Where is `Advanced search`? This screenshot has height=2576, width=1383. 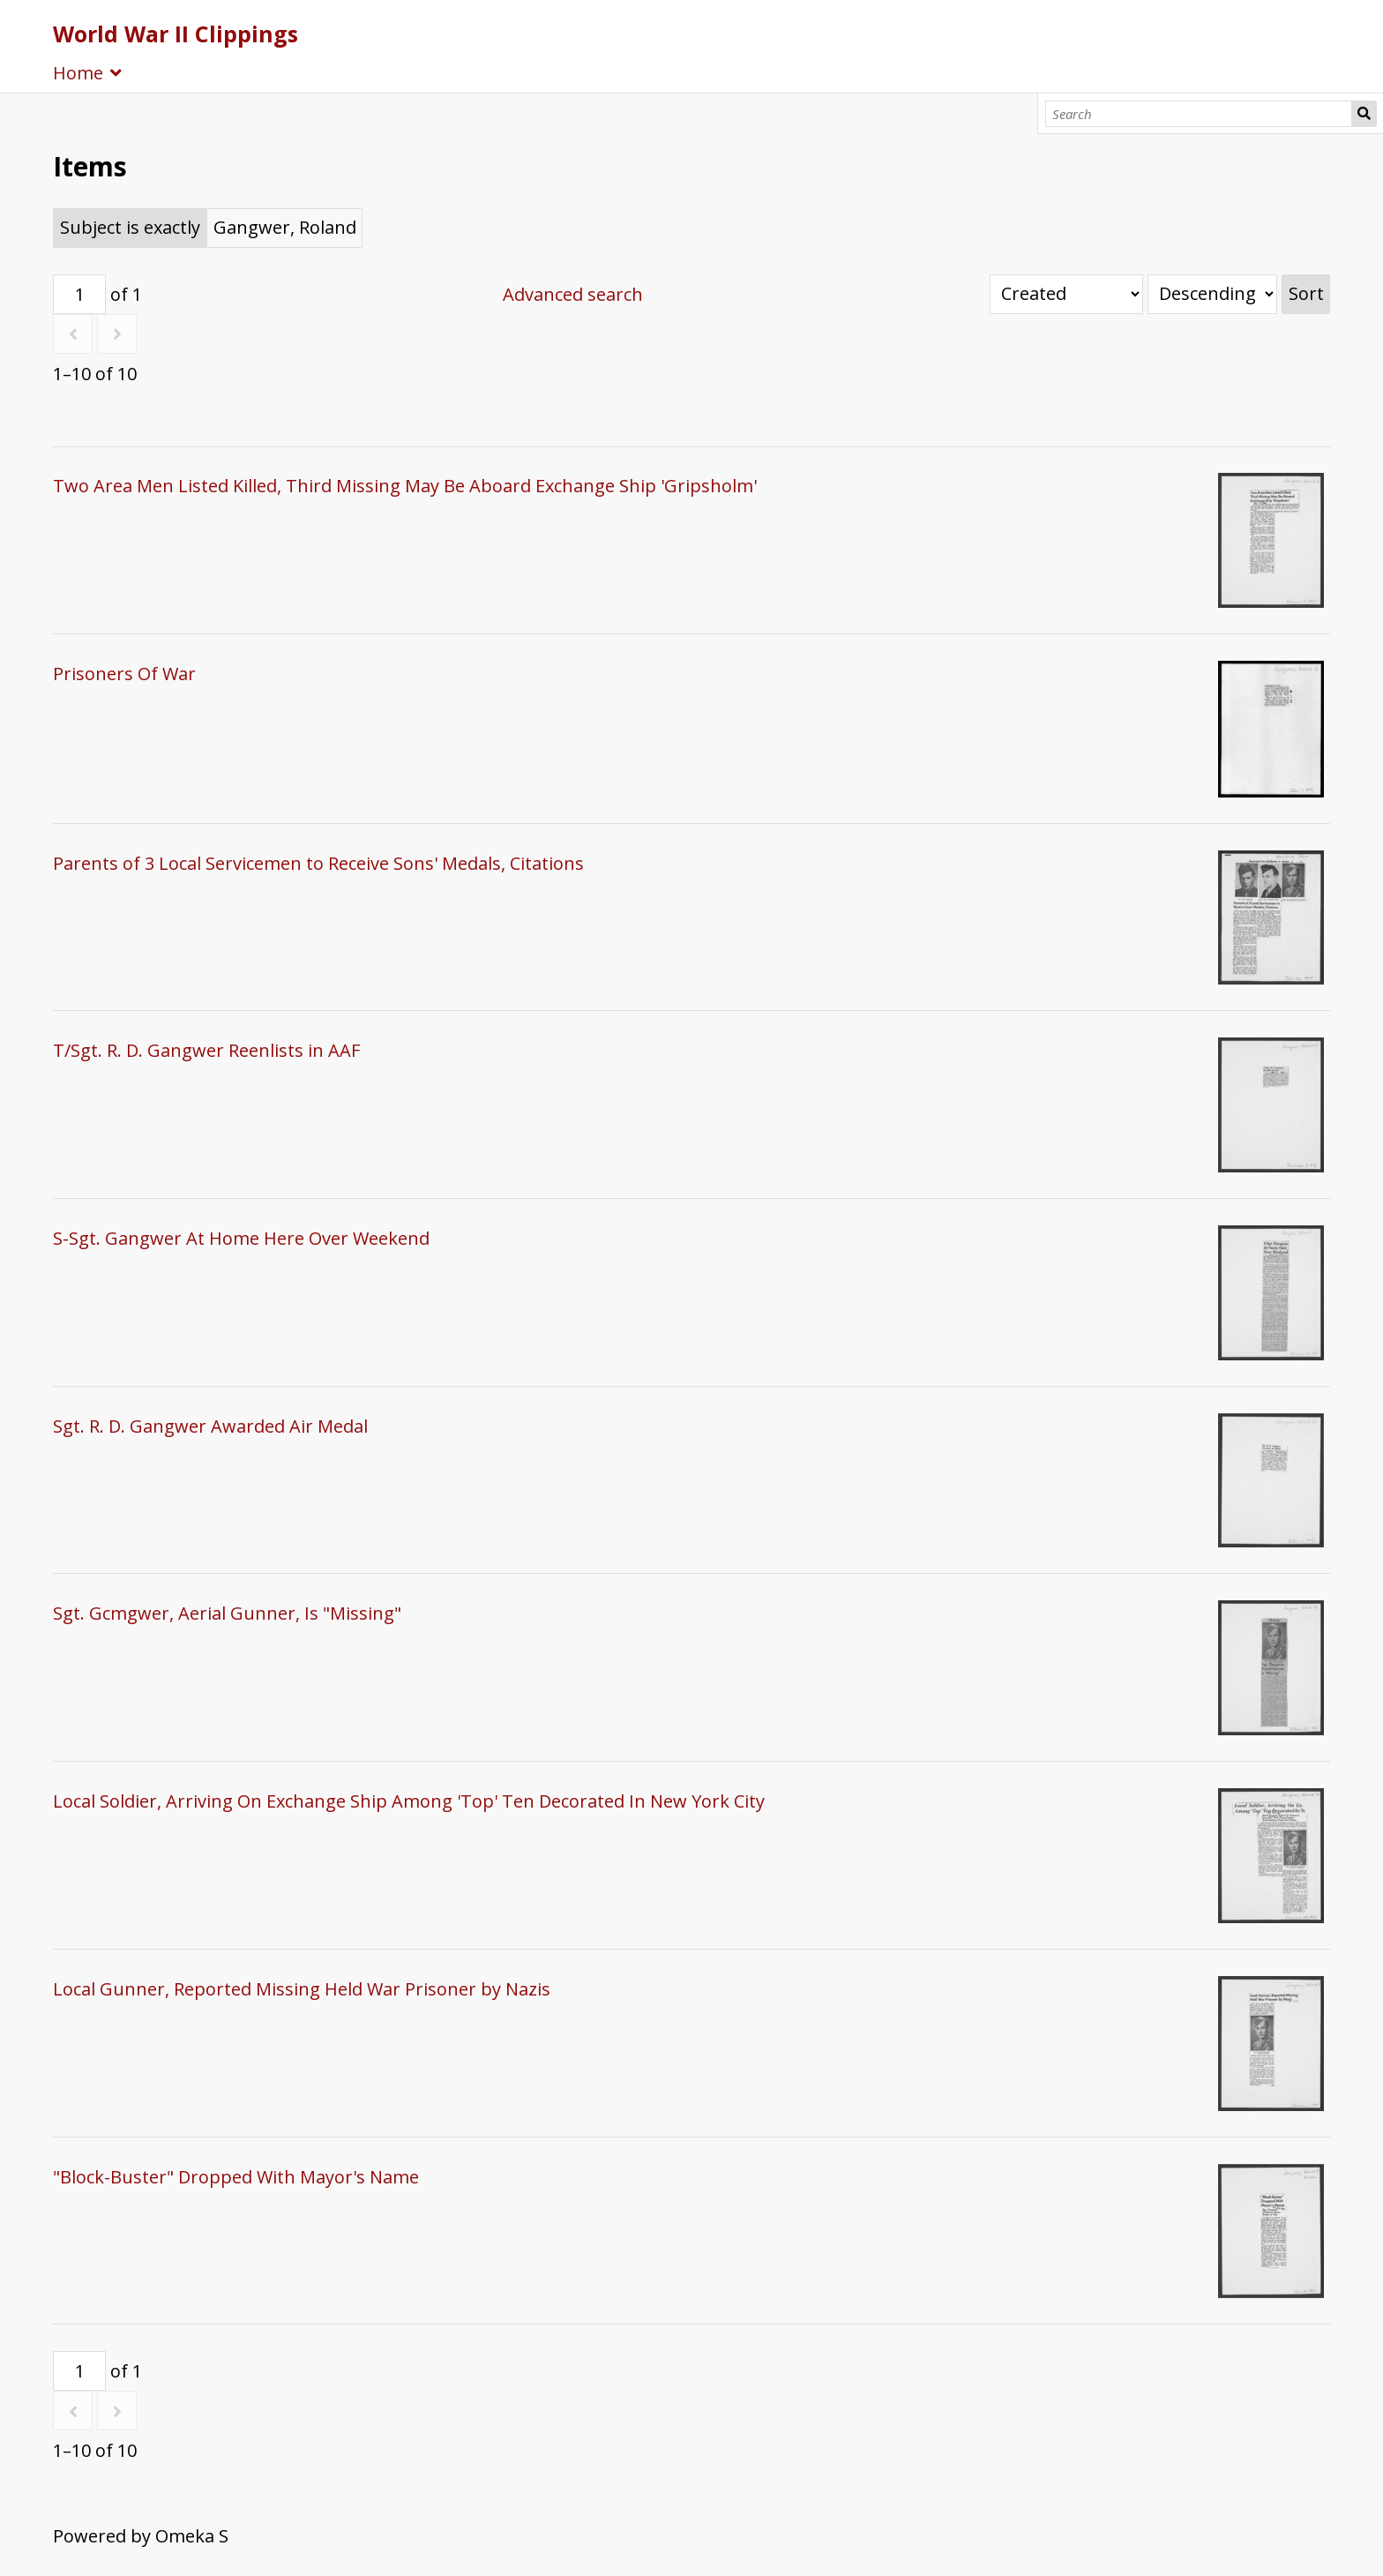
Advanced search is located at coordinates (573, 294).